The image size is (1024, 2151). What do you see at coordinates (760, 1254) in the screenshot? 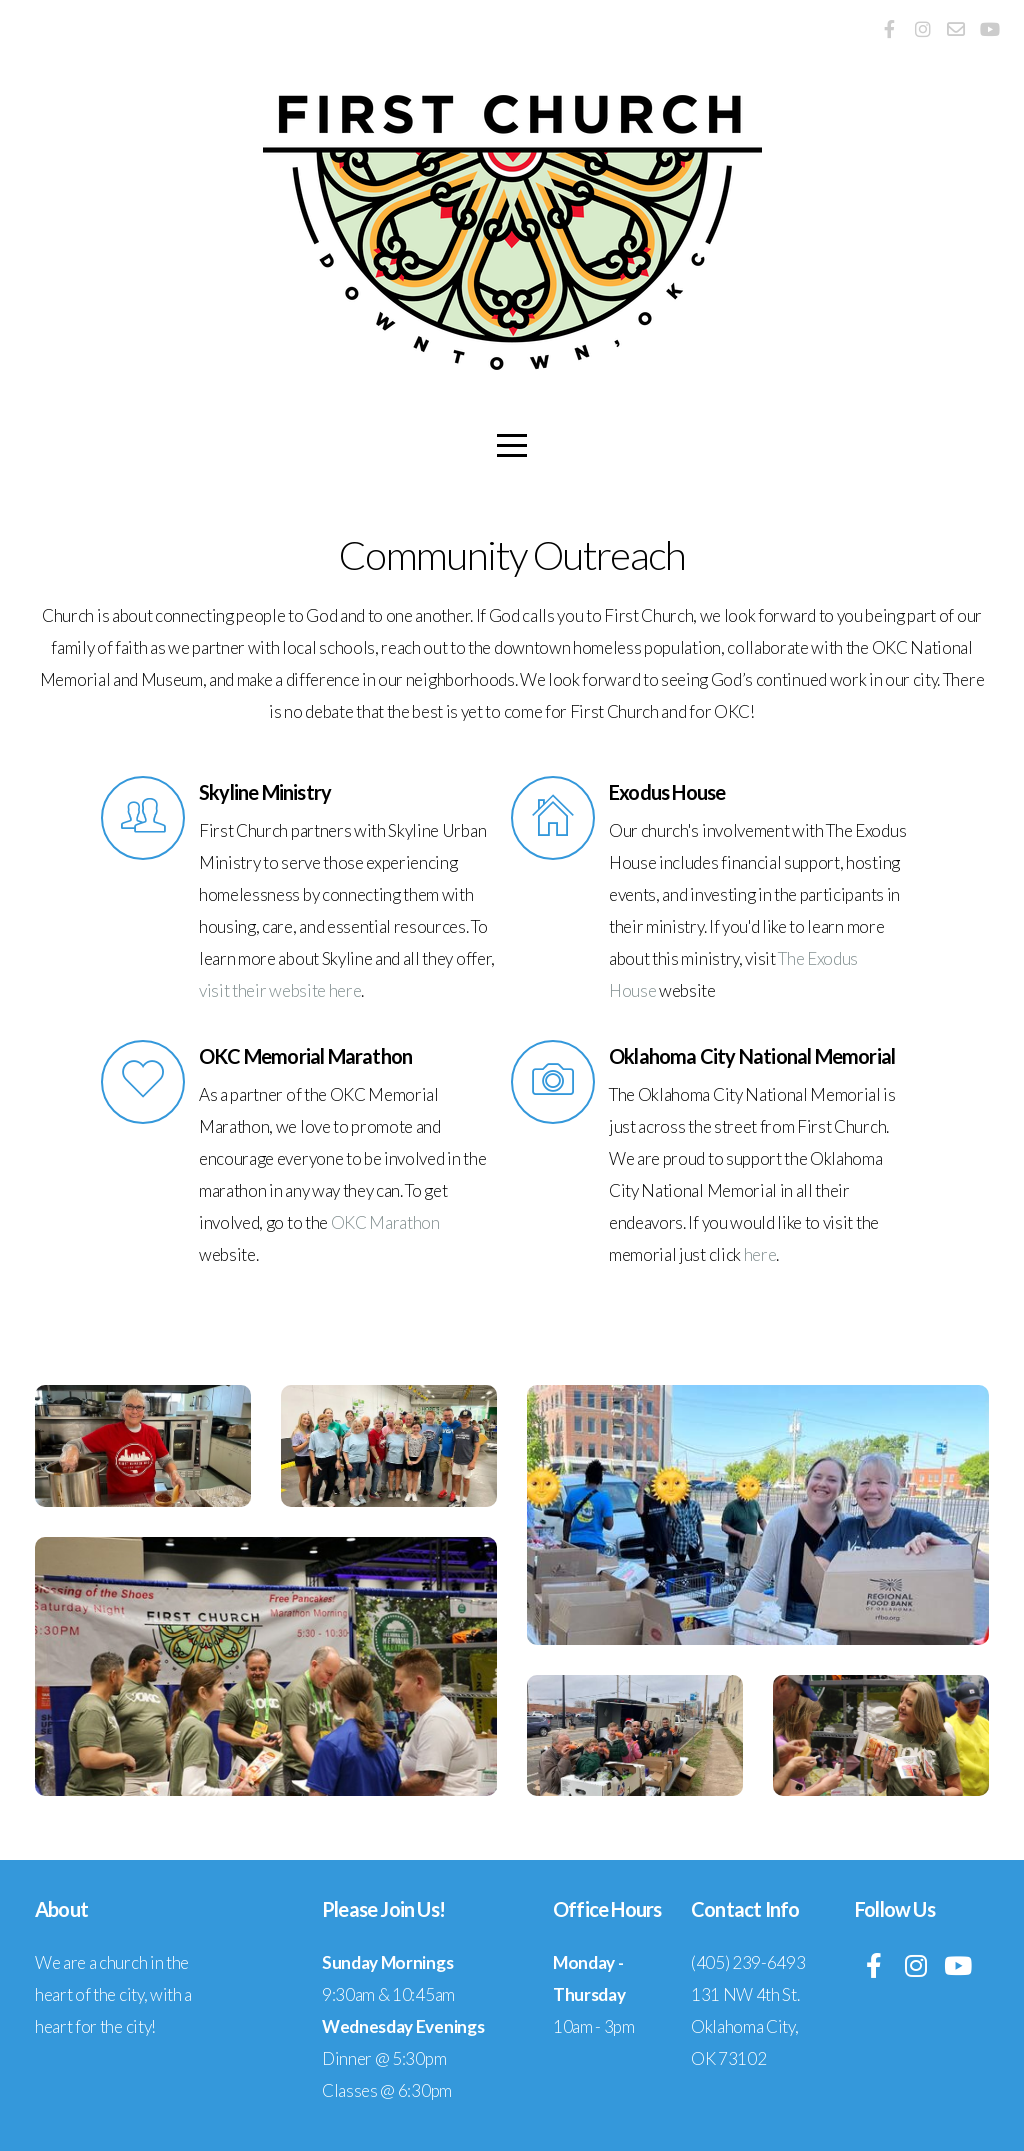
I see `here` at bounding box center [760, 1254].